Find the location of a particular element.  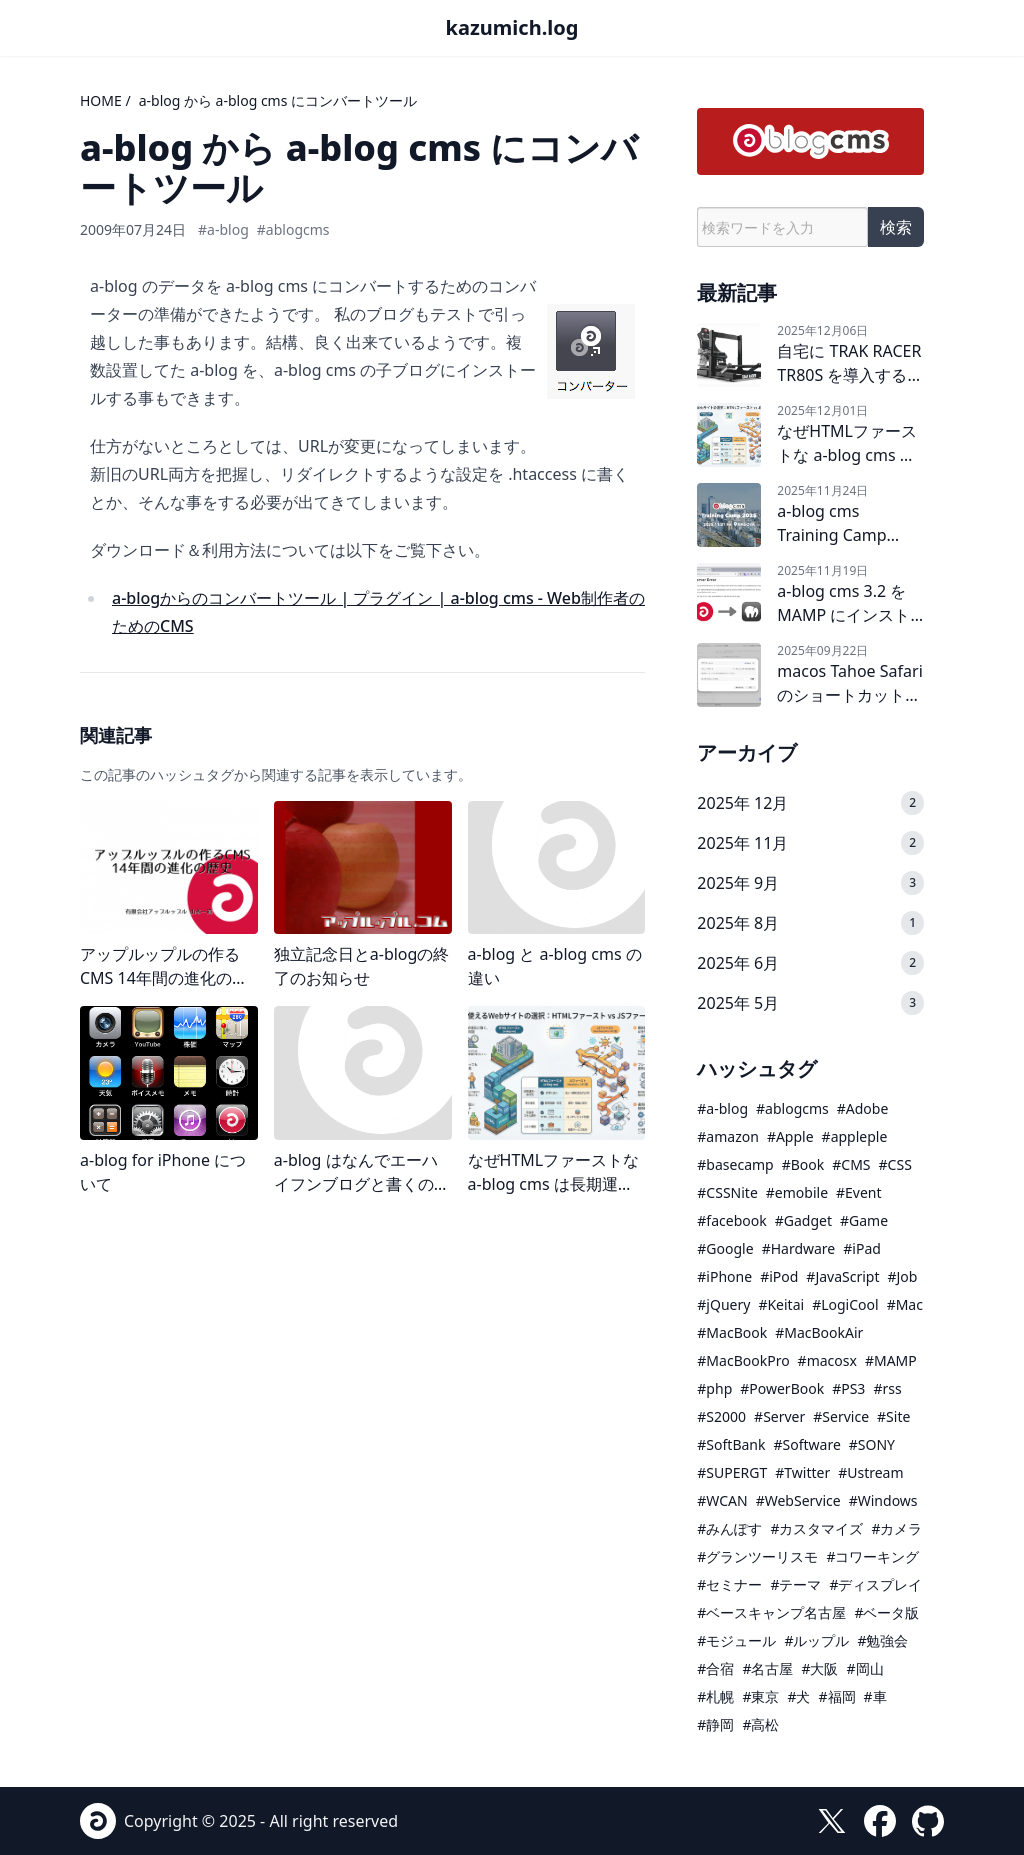

#macosx is located at coordinates (827, 1360).